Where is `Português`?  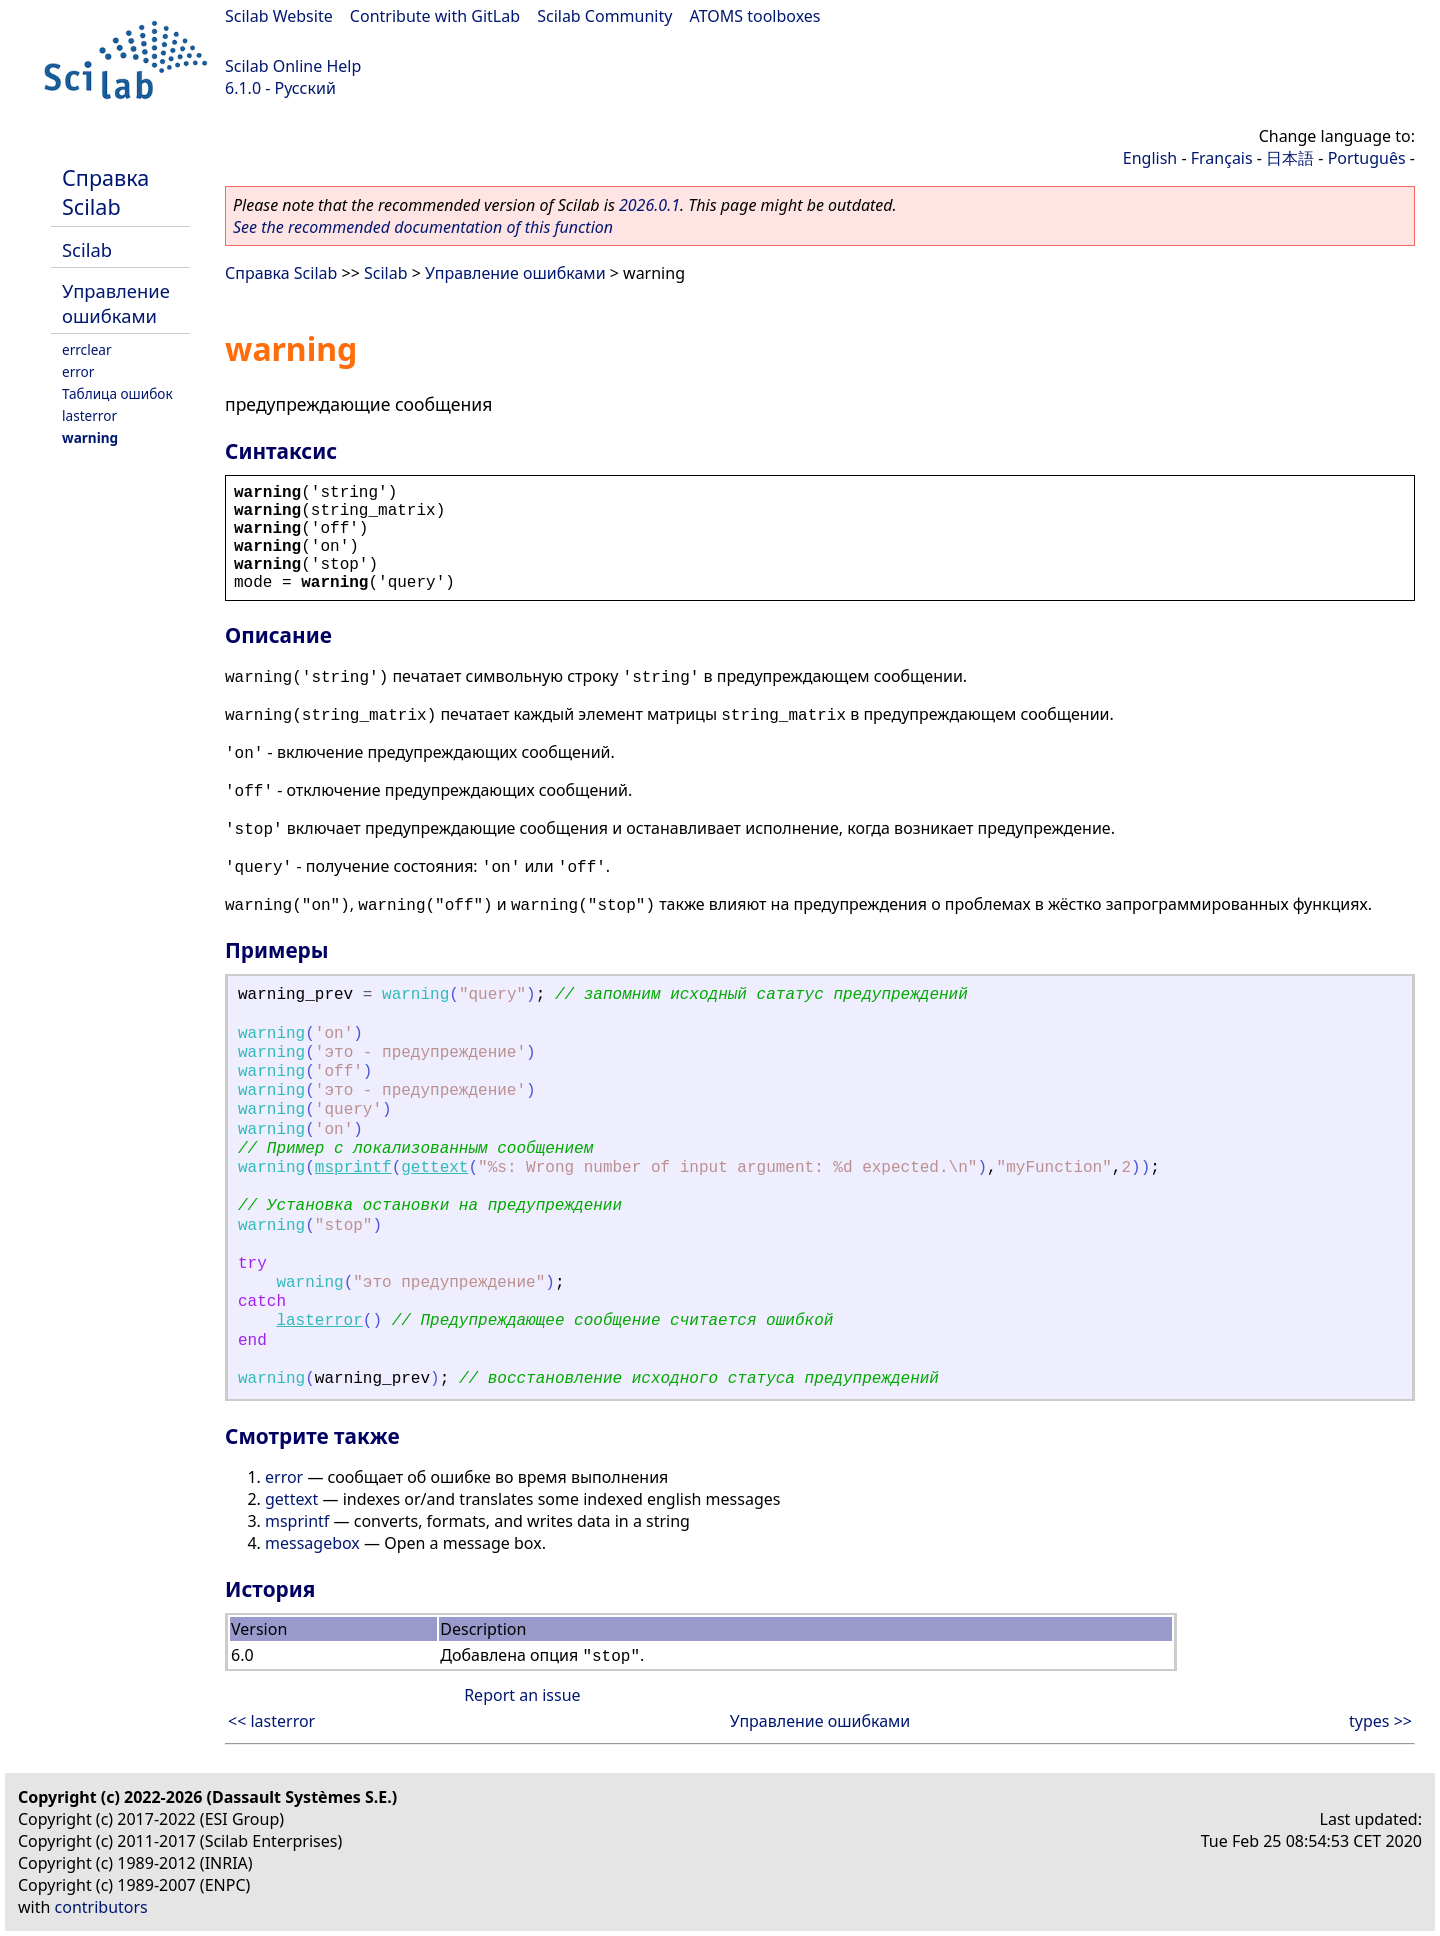
Português is located at coordinates (1367, 158).